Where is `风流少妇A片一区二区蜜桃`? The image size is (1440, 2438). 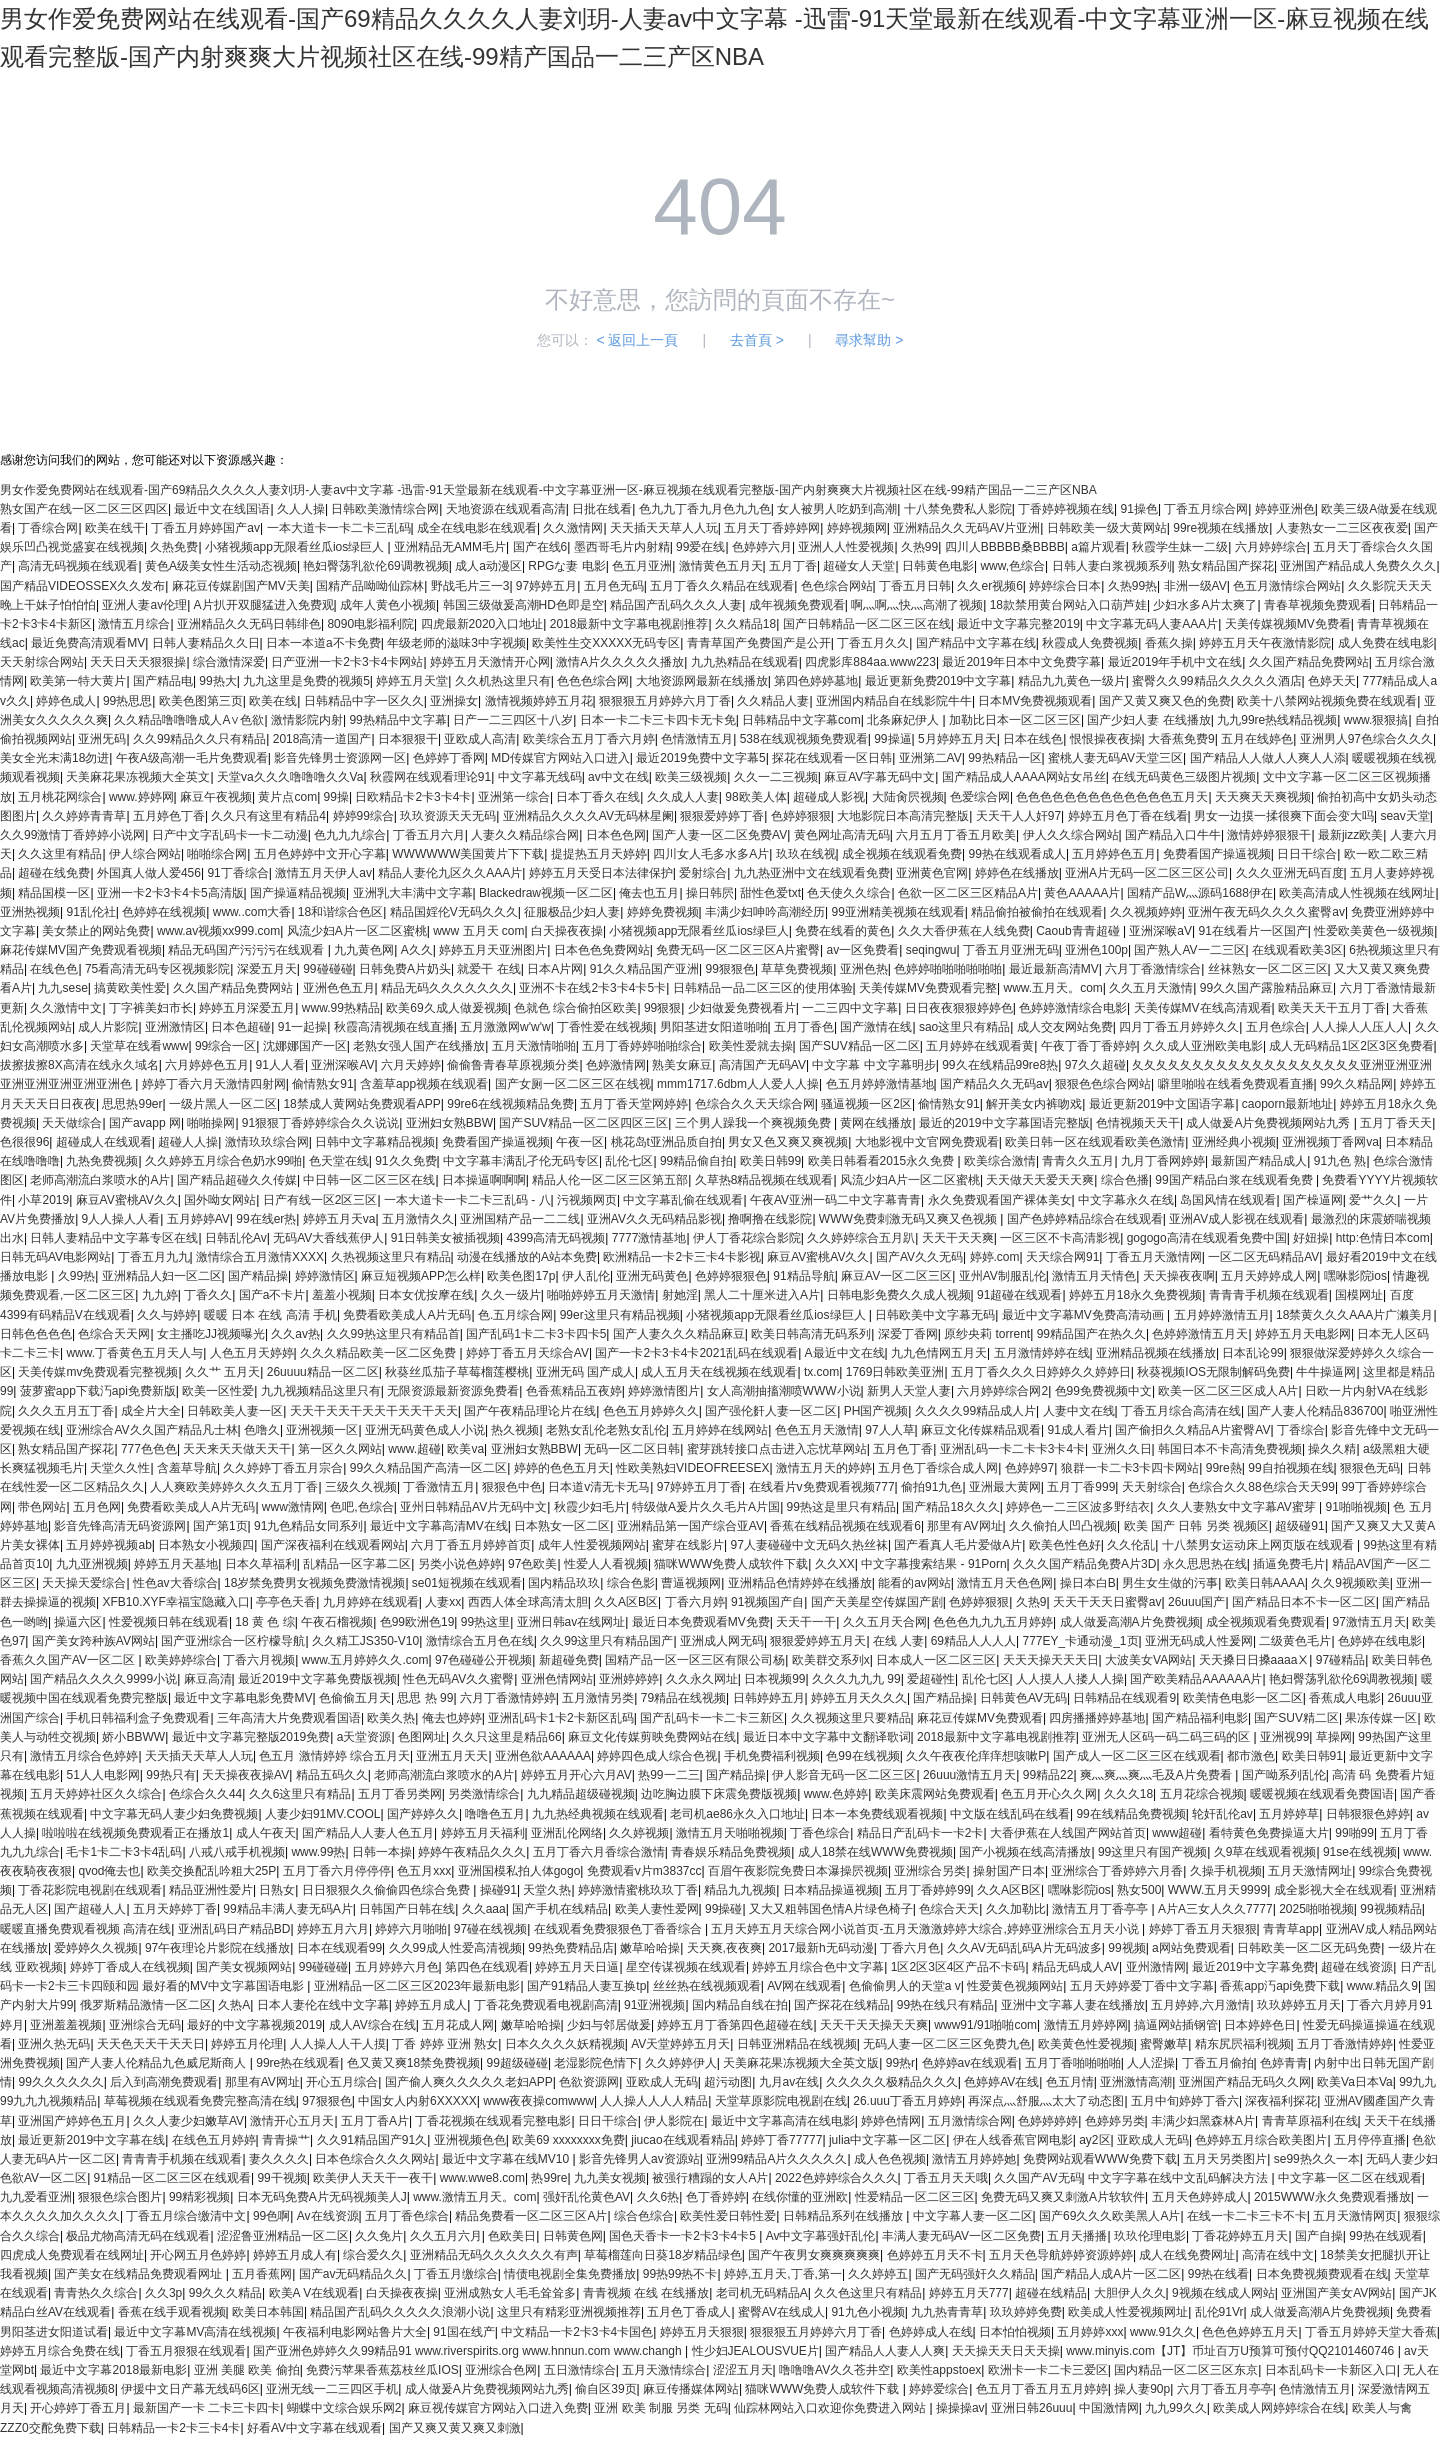
风流少妇A片一区二区蜜桃 is located at coordinates (357, 931).